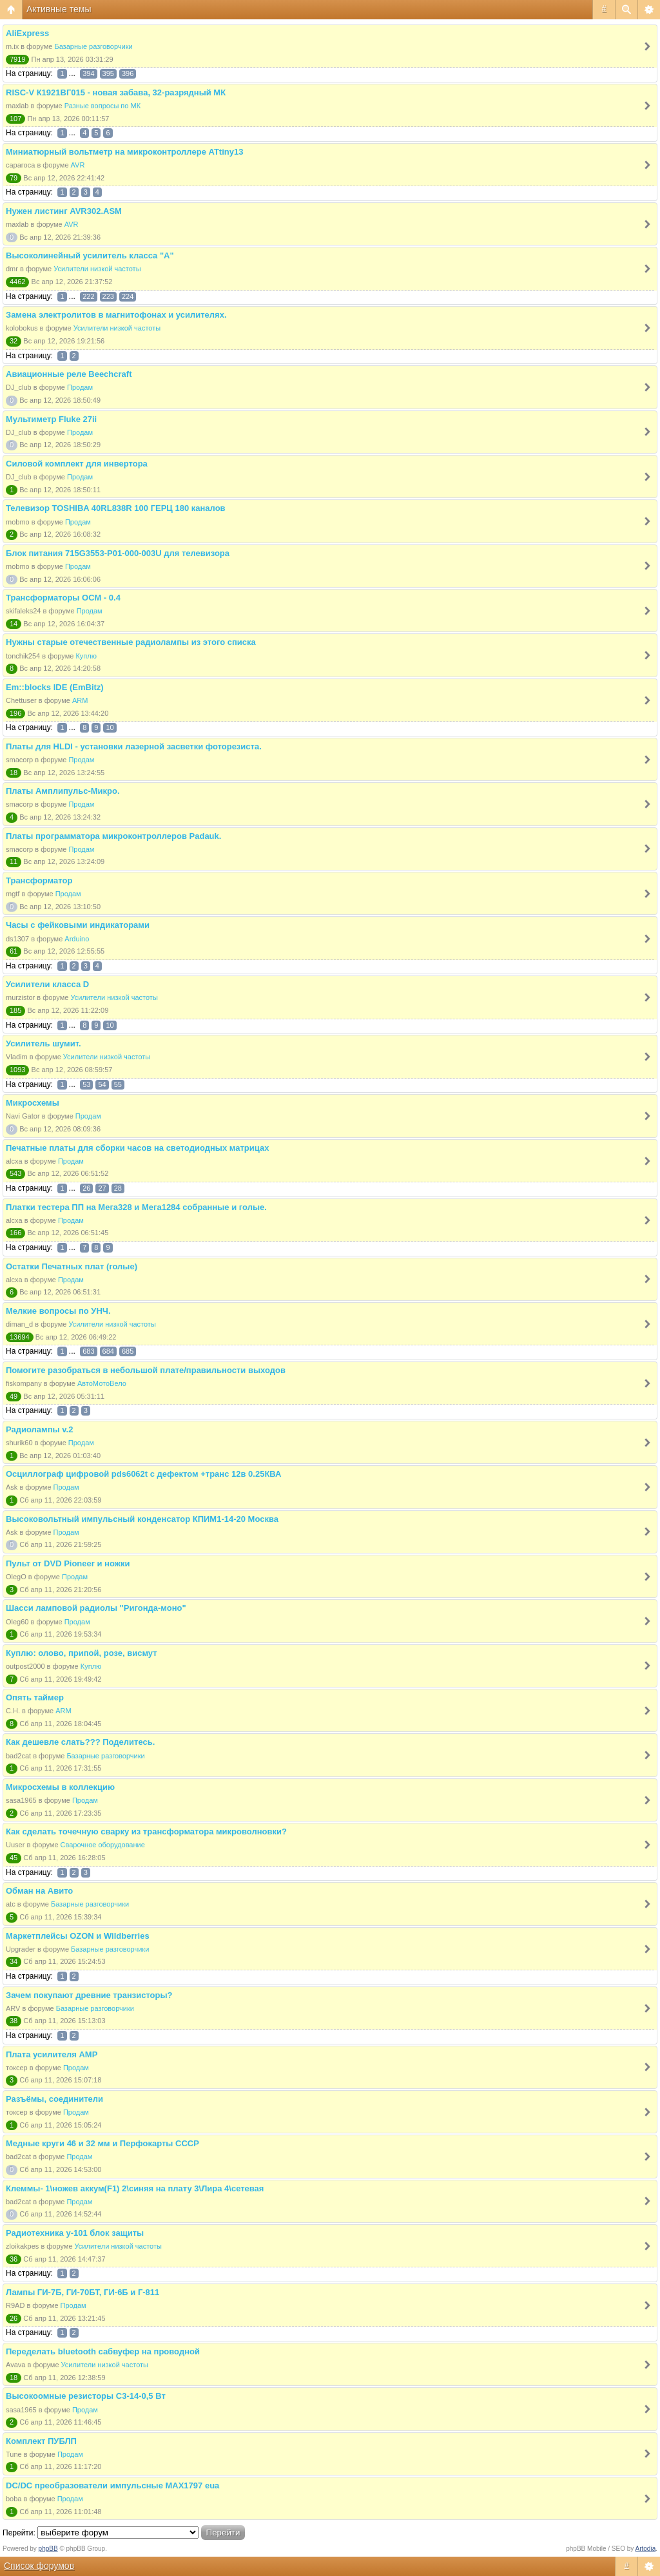  Describe the element at coordinates (113, 836) in the screenshot. I see `Платы программатора микроконтроллеров Padauk.` at that location.